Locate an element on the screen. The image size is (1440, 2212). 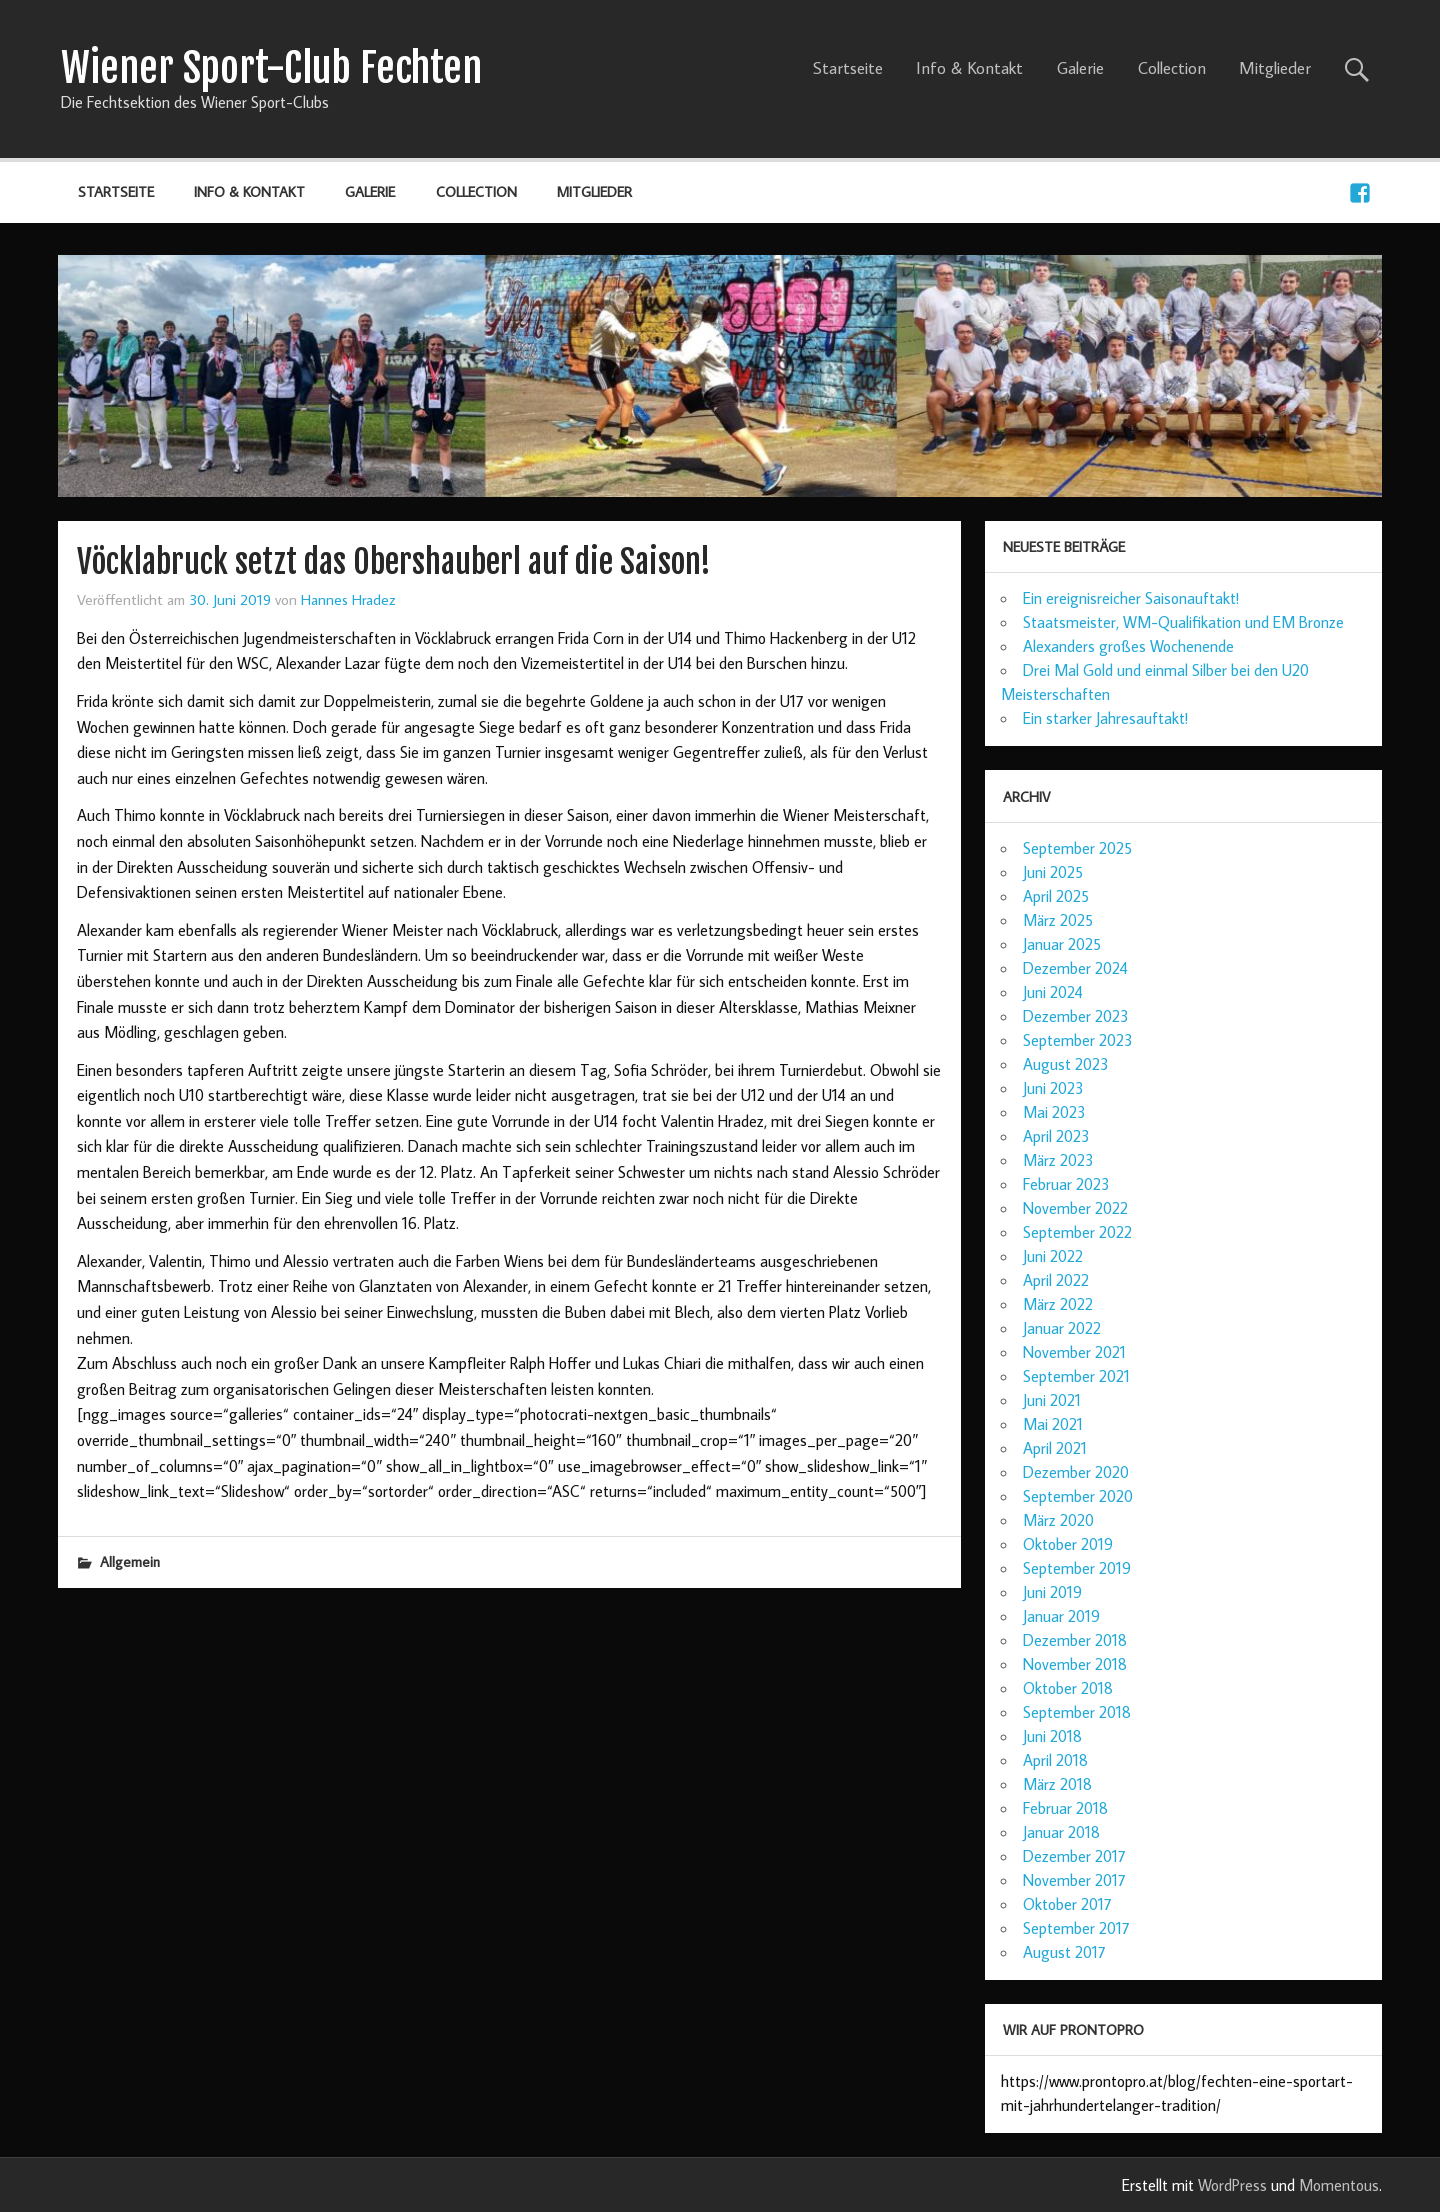
Januar 2019 is located at coordinates (1061, 1616).